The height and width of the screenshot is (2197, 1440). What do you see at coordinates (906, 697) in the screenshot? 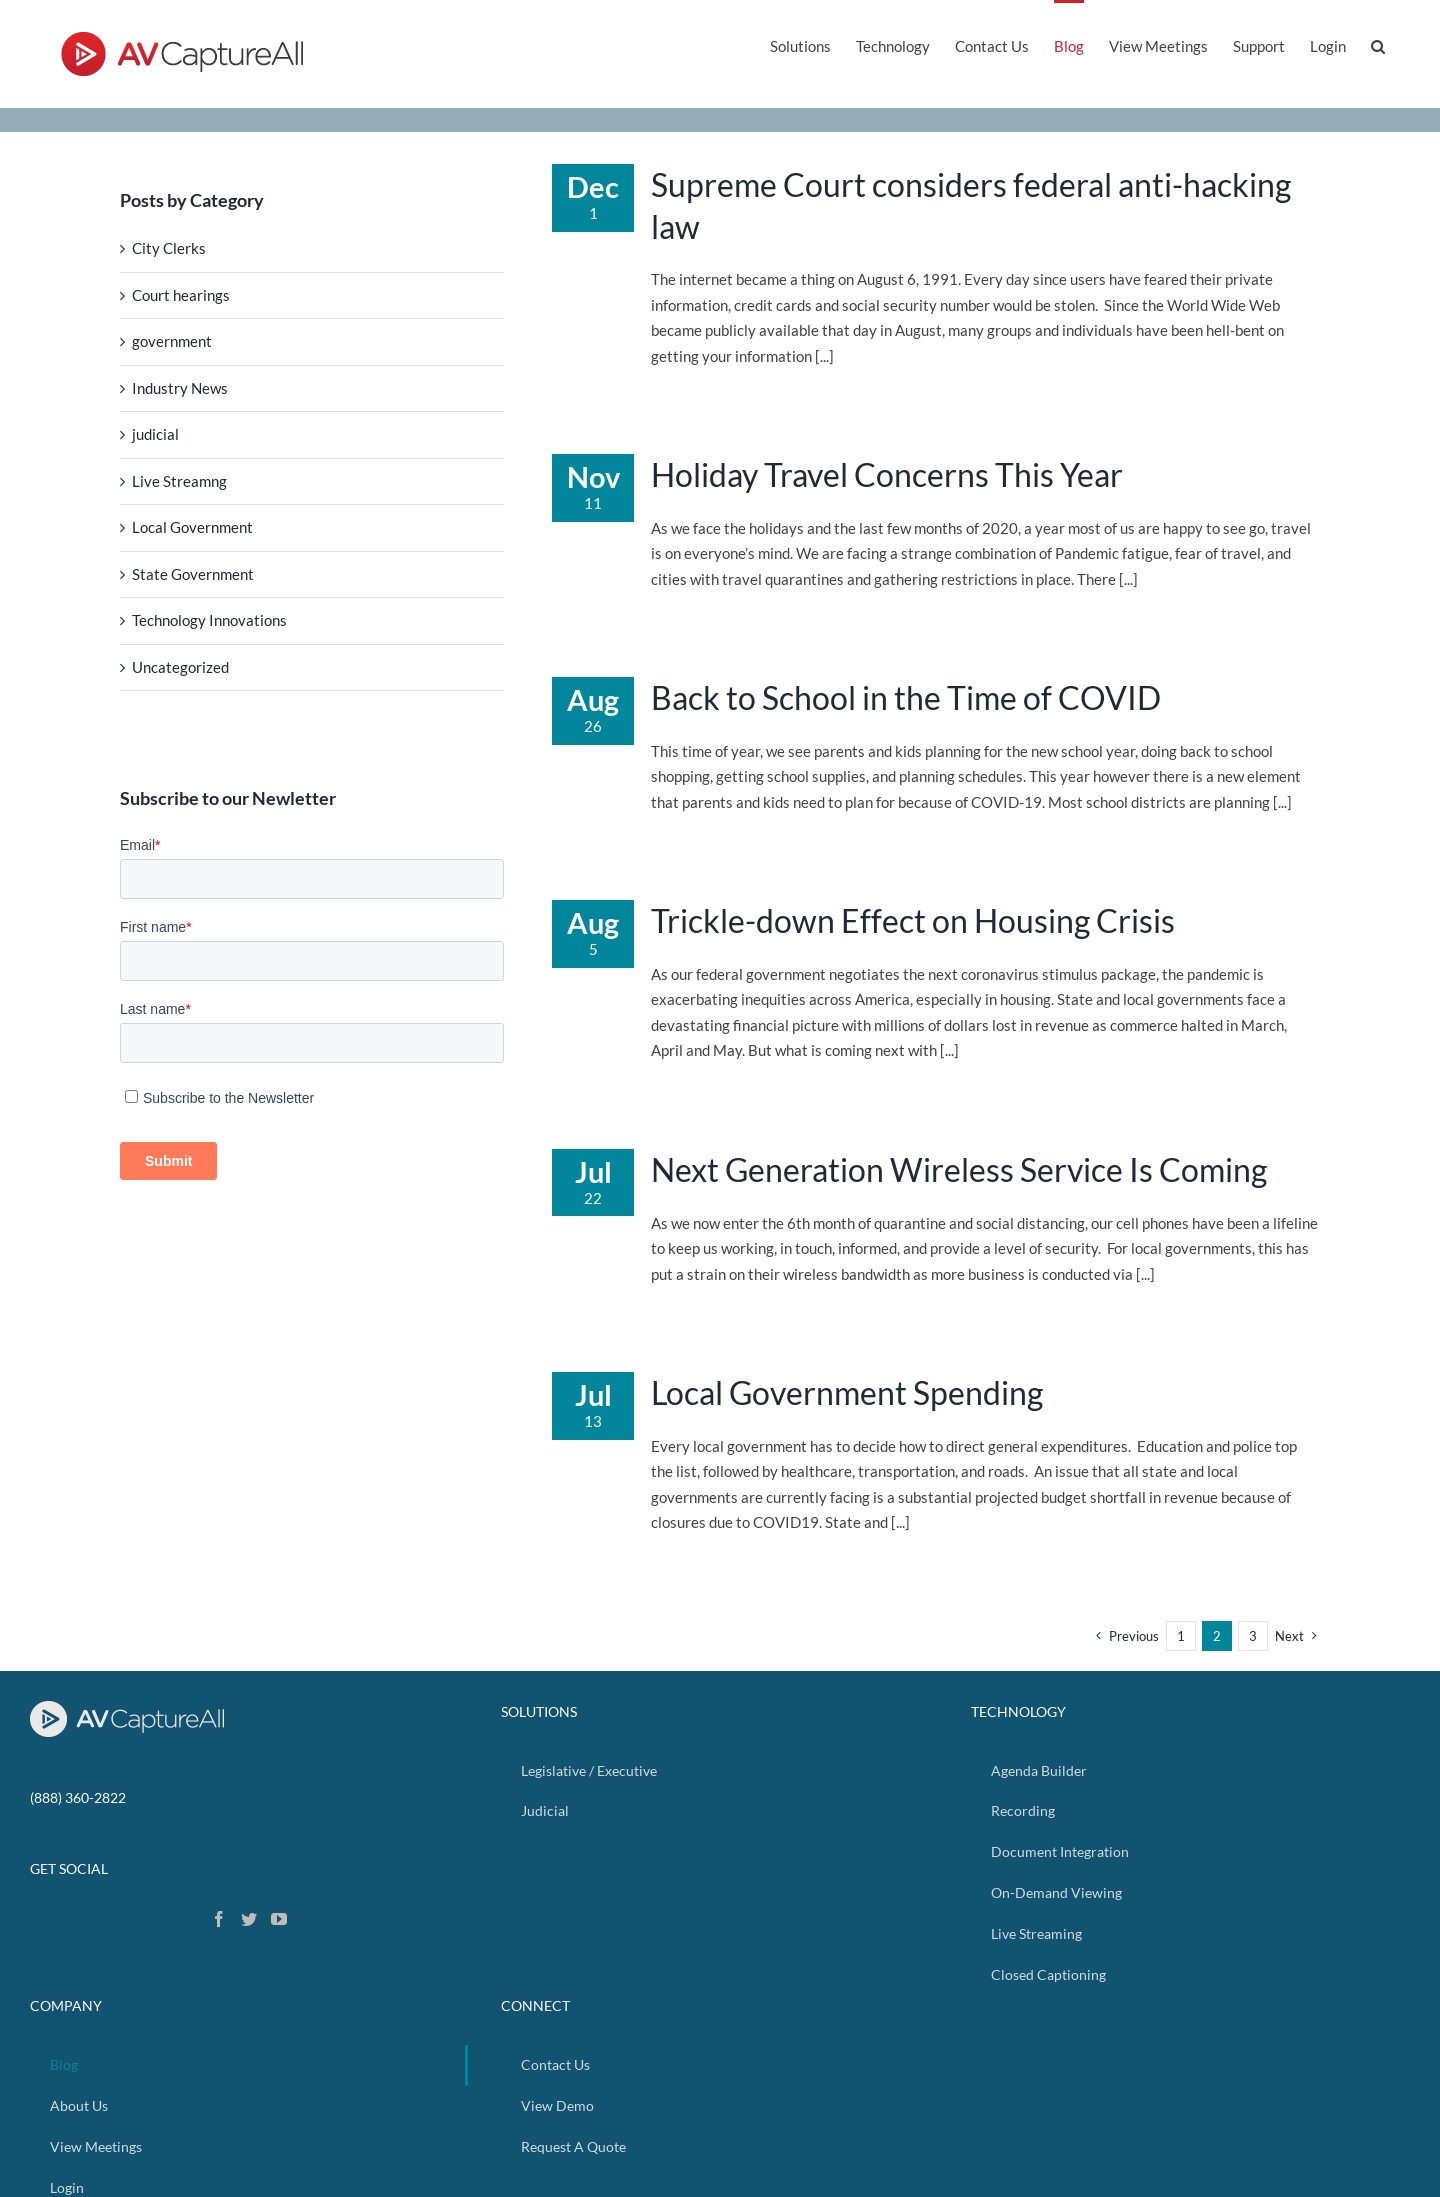
I see `Back to School in the Time of COVID` at bounding box center [906, 697].